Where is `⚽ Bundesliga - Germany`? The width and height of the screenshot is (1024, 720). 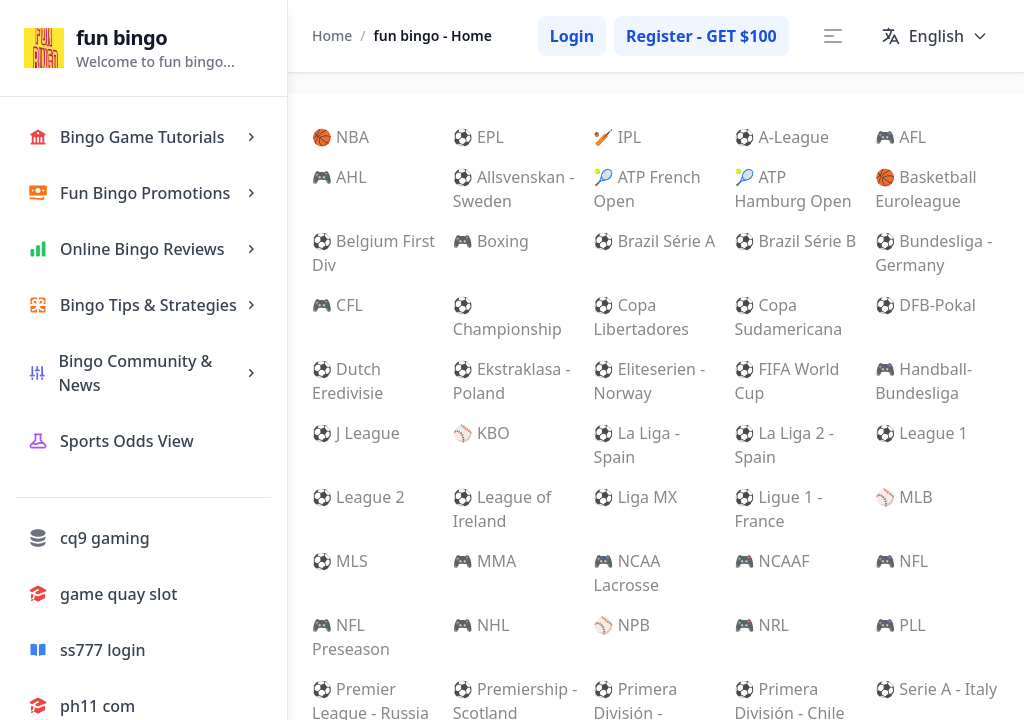 ⚽ Bundesliga - Germany is located at coordinates (933, 253).